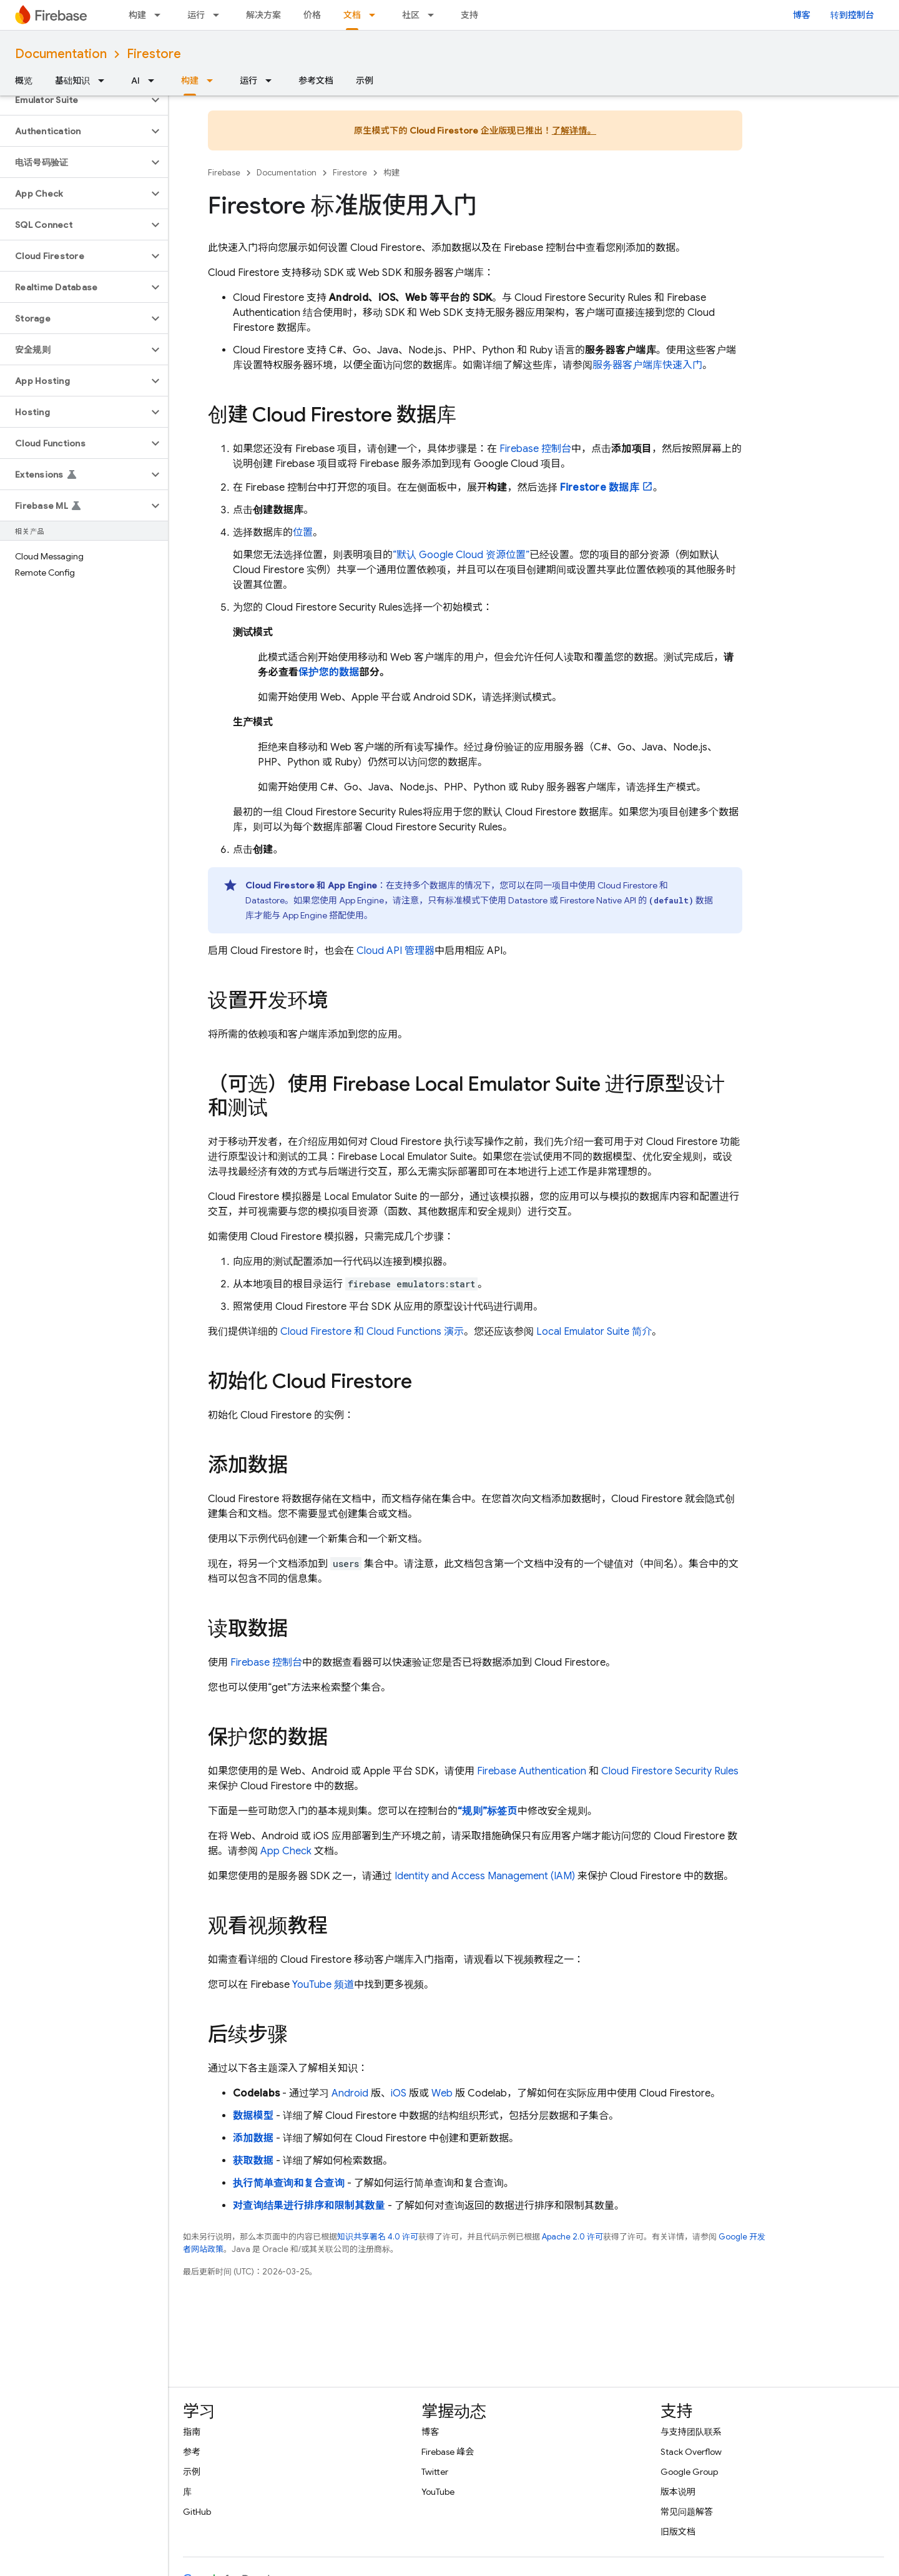 The height and width of the screenshot is (2576, 899). I want to click on 保护您的数据, so click(329, 672).